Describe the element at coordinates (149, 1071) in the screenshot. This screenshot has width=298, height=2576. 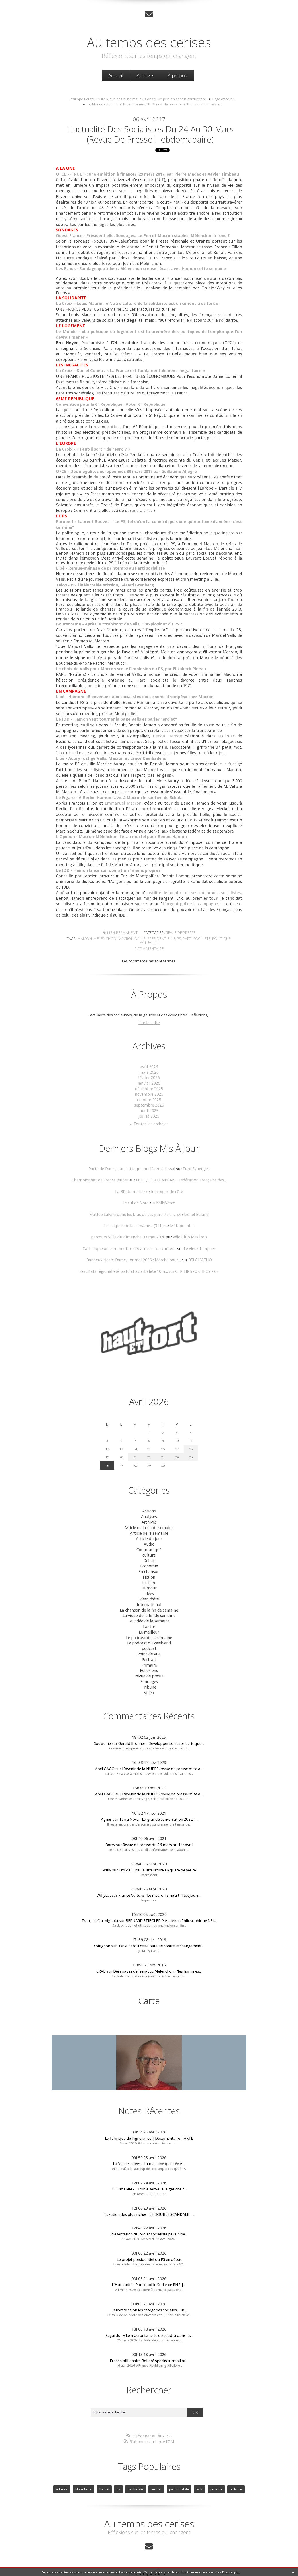
I see `février 2026` at that location.